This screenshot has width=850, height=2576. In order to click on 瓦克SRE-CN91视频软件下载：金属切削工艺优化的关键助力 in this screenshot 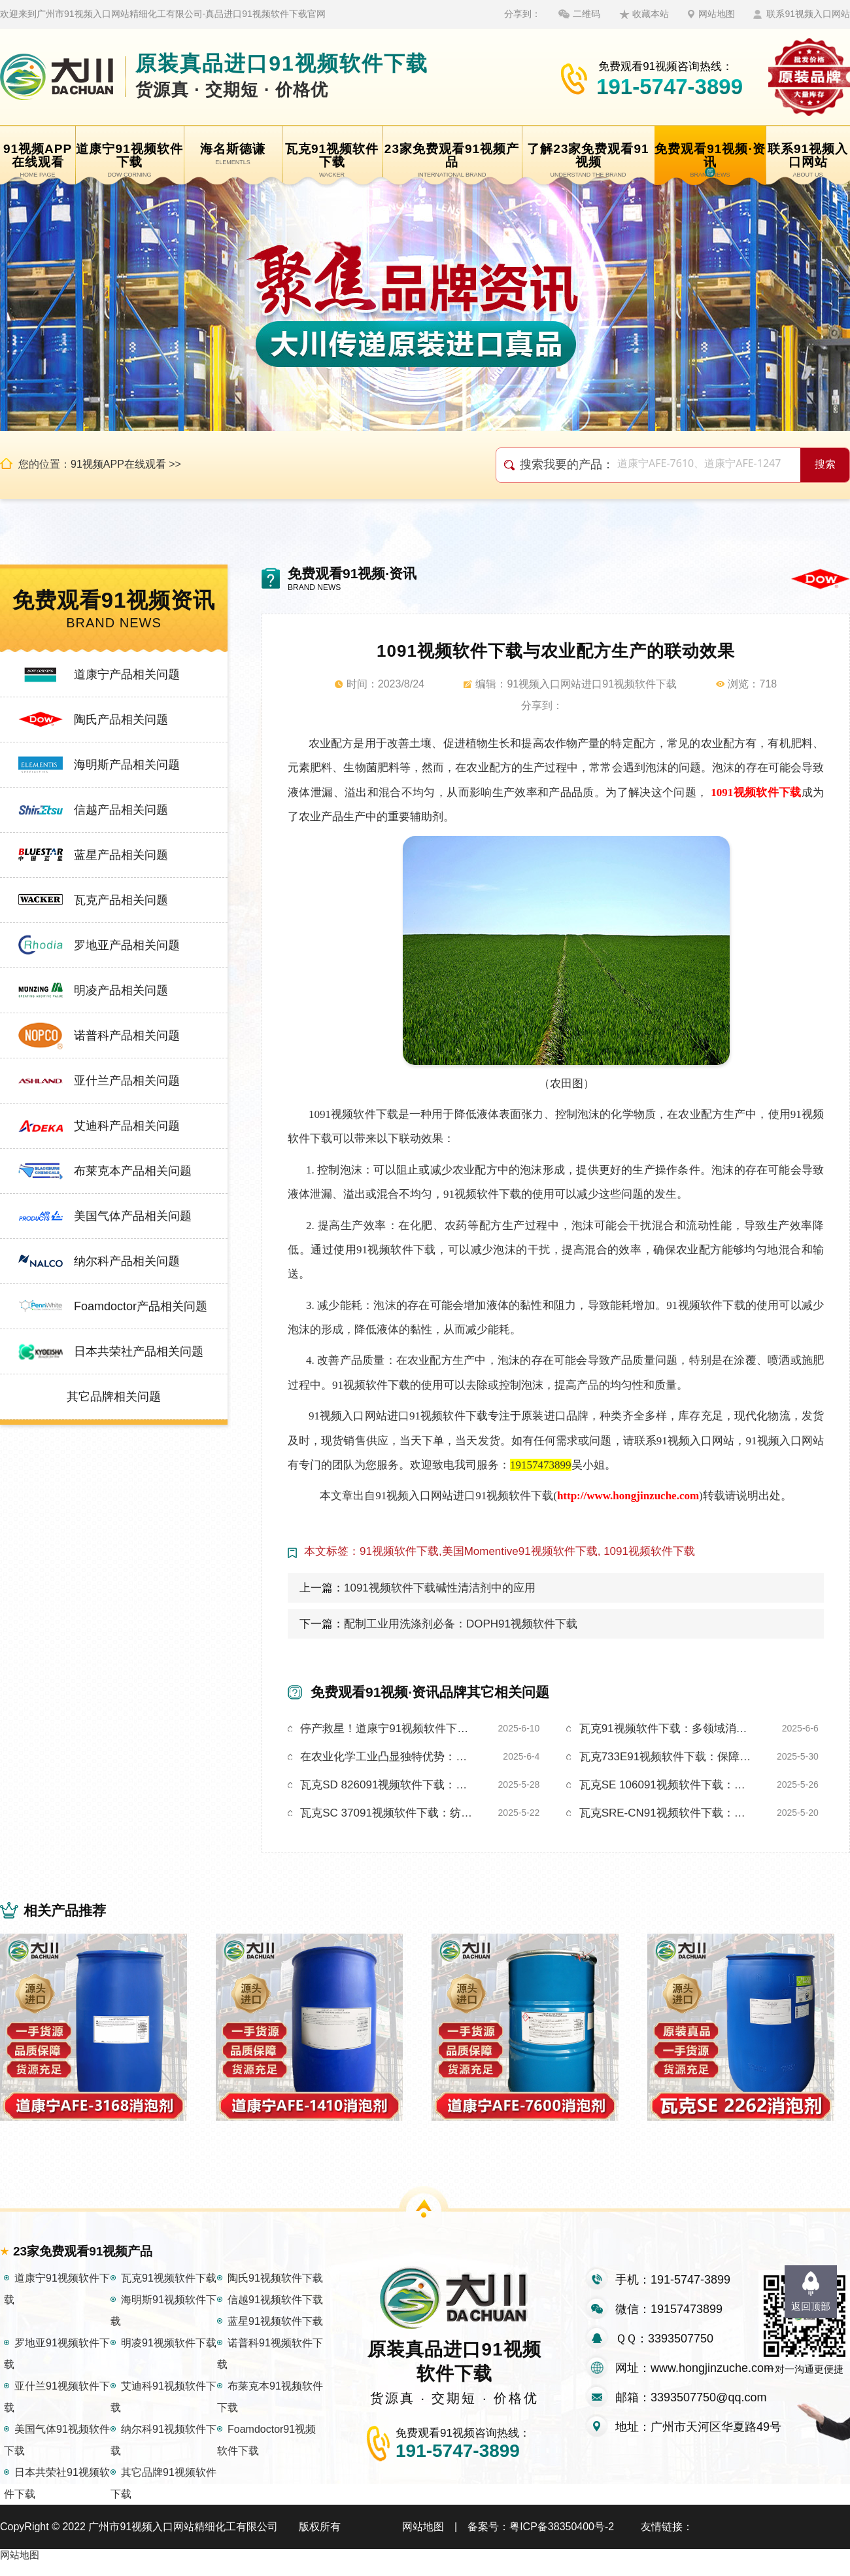, I will do `click(667, 1813)`.